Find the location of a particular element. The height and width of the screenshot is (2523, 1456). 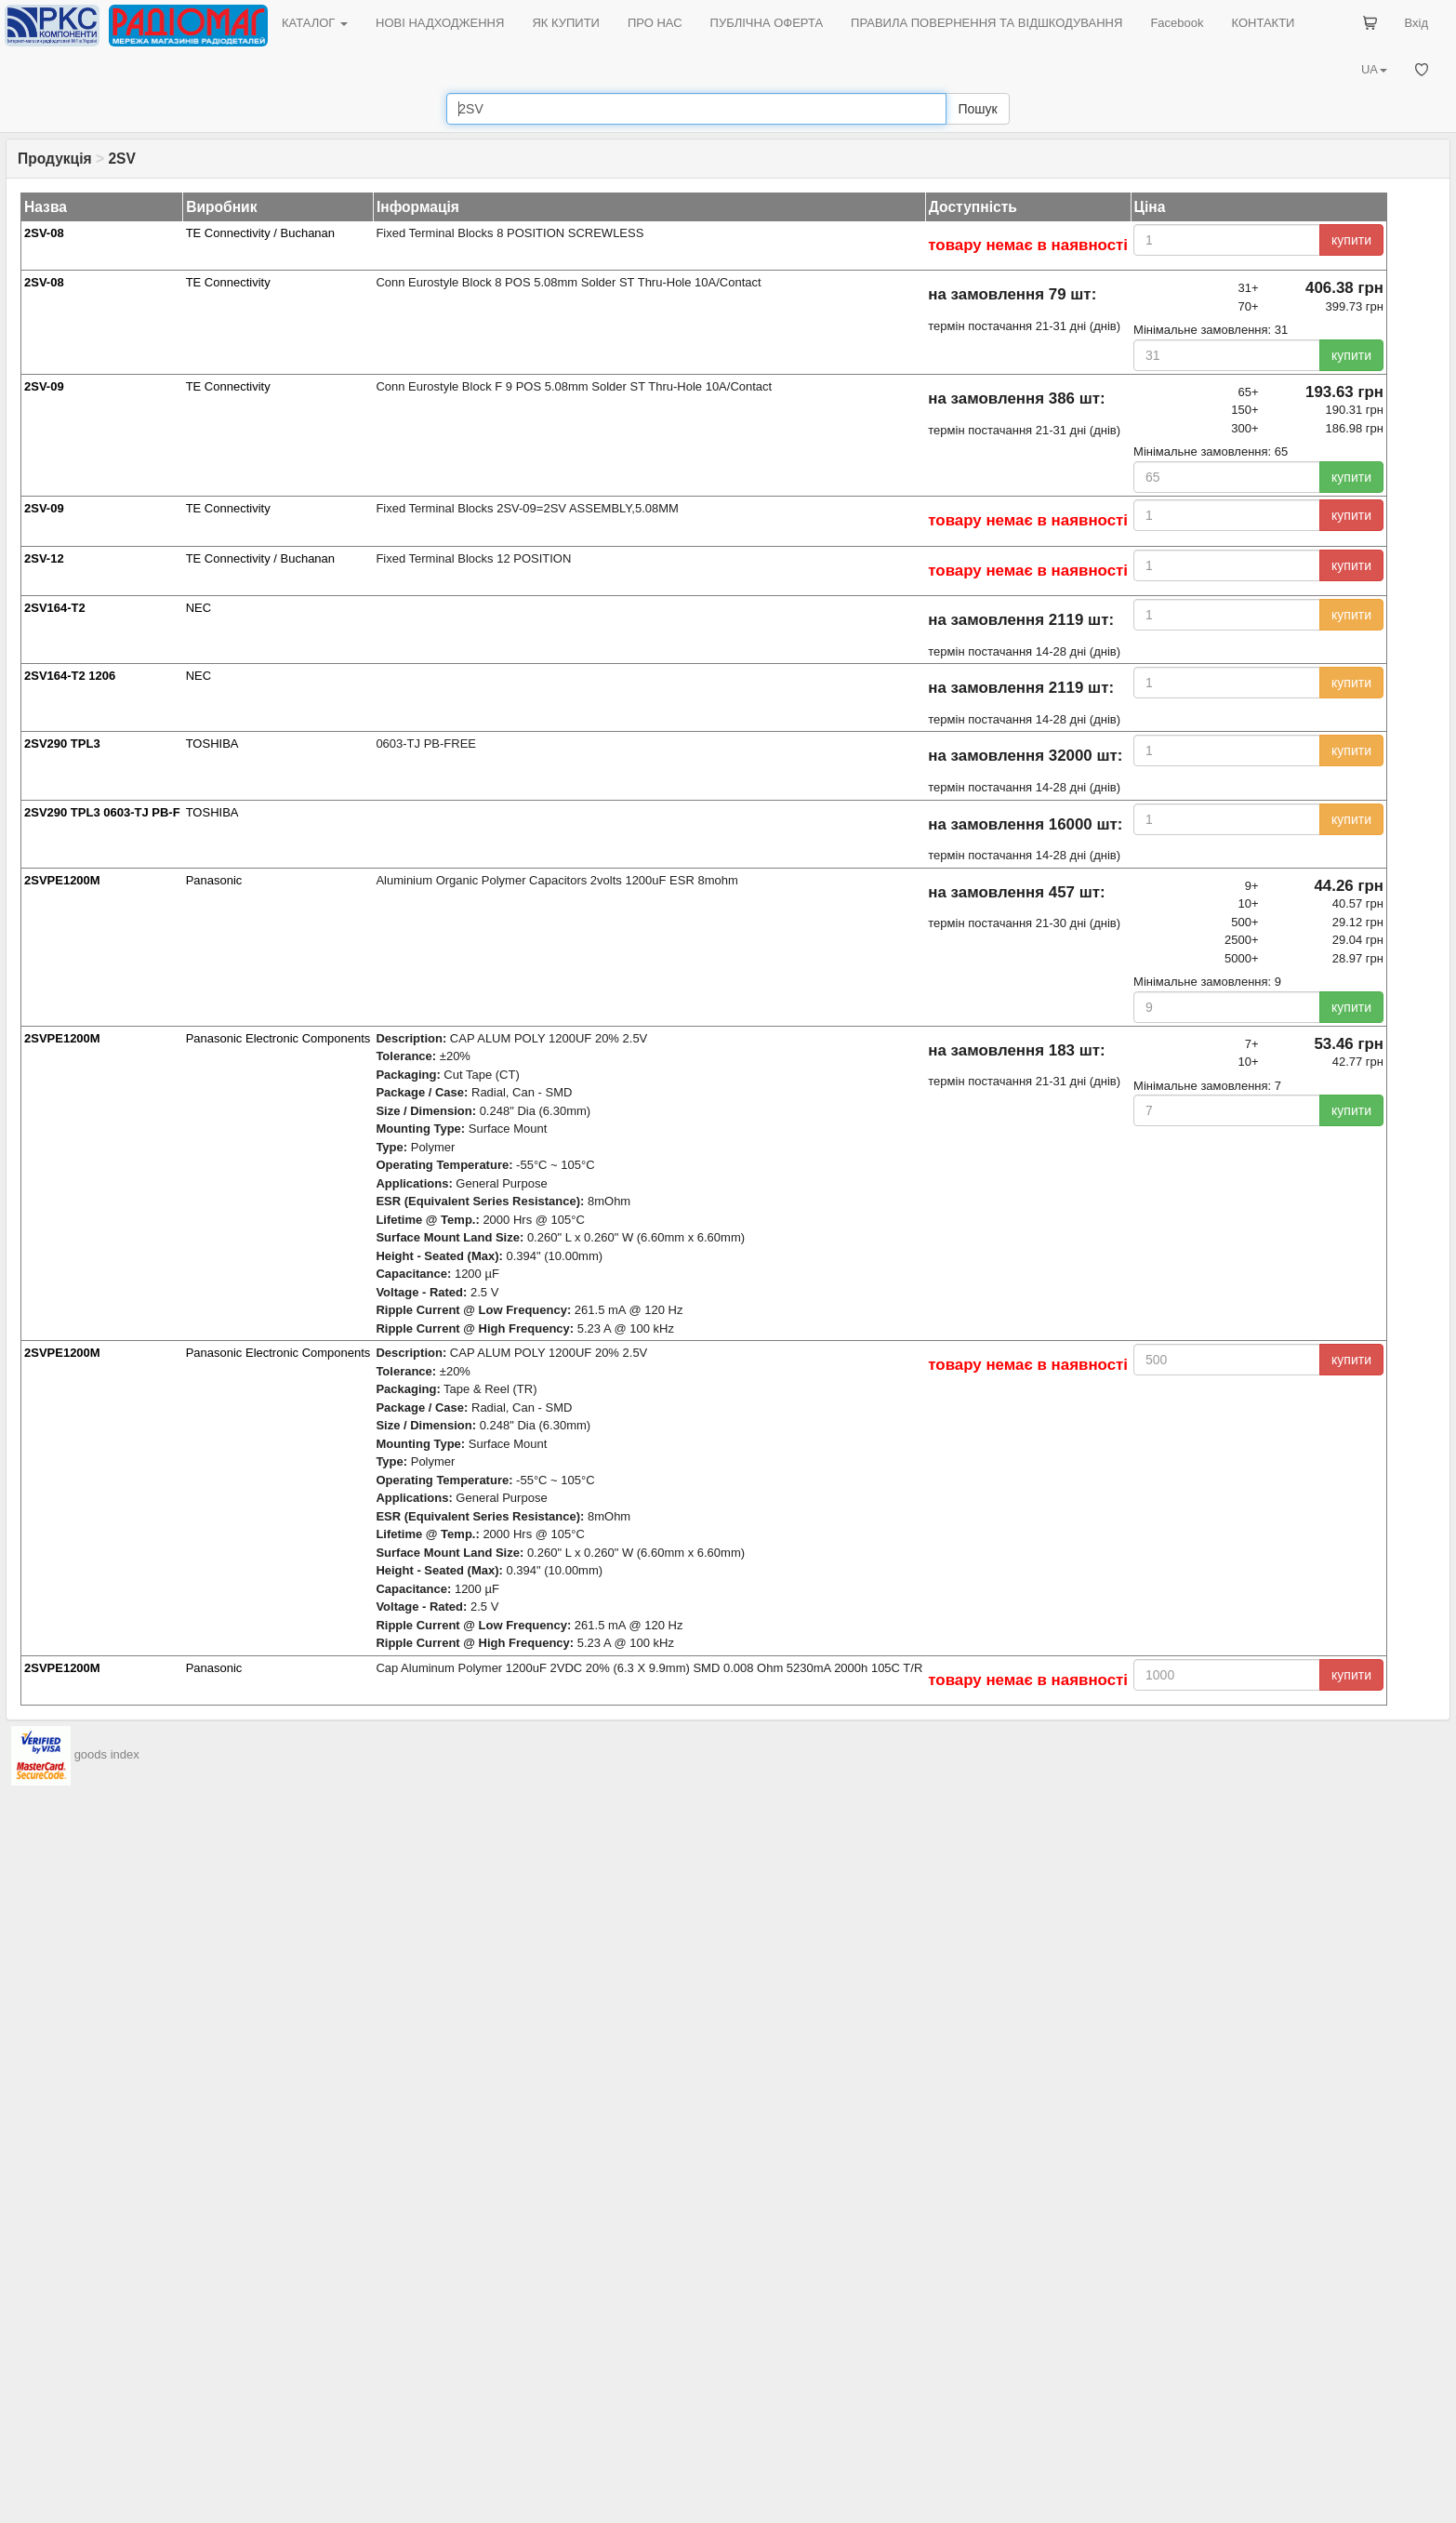

КОНТАКТИ is located at coordinates (1262, 23).